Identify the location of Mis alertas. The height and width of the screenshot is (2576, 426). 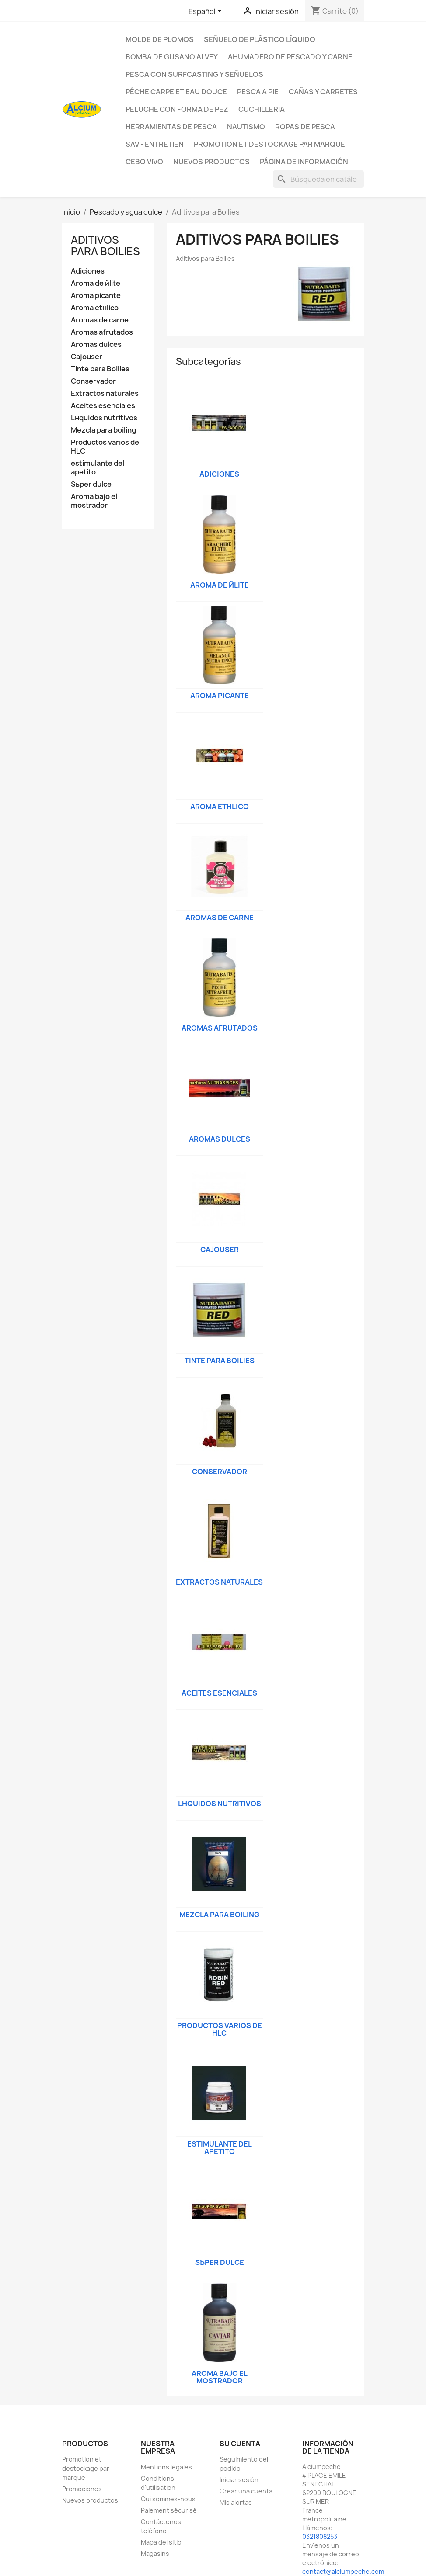
(236, 2502).